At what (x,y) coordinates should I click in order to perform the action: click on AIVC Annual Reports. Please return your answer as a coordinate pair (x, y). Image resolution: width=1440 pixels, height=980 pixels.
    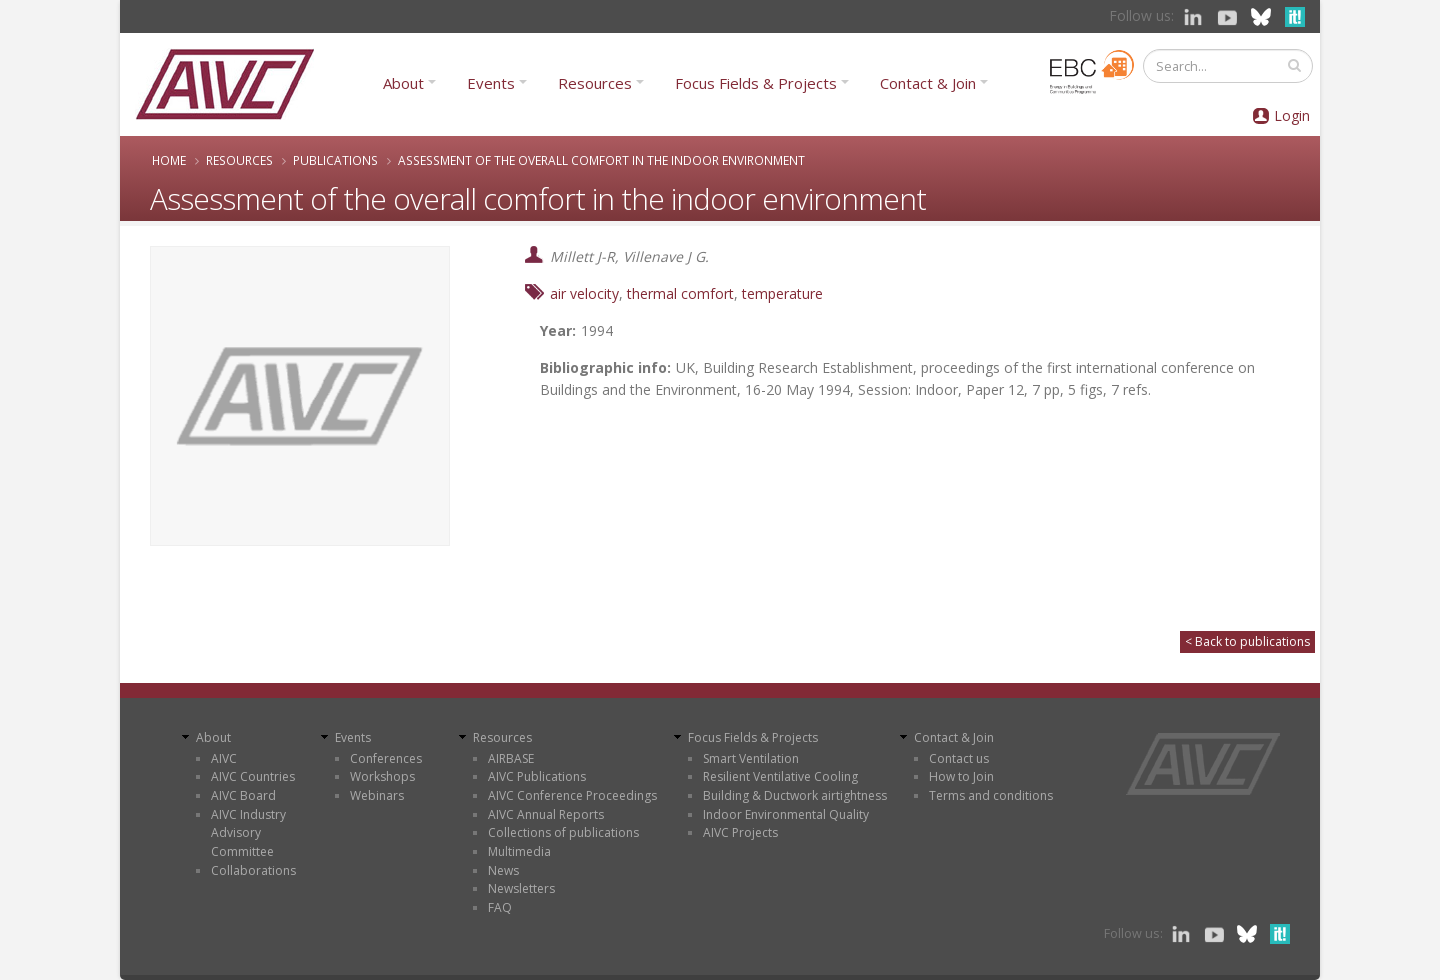
    Looking at the image, I should click on (546, 814).